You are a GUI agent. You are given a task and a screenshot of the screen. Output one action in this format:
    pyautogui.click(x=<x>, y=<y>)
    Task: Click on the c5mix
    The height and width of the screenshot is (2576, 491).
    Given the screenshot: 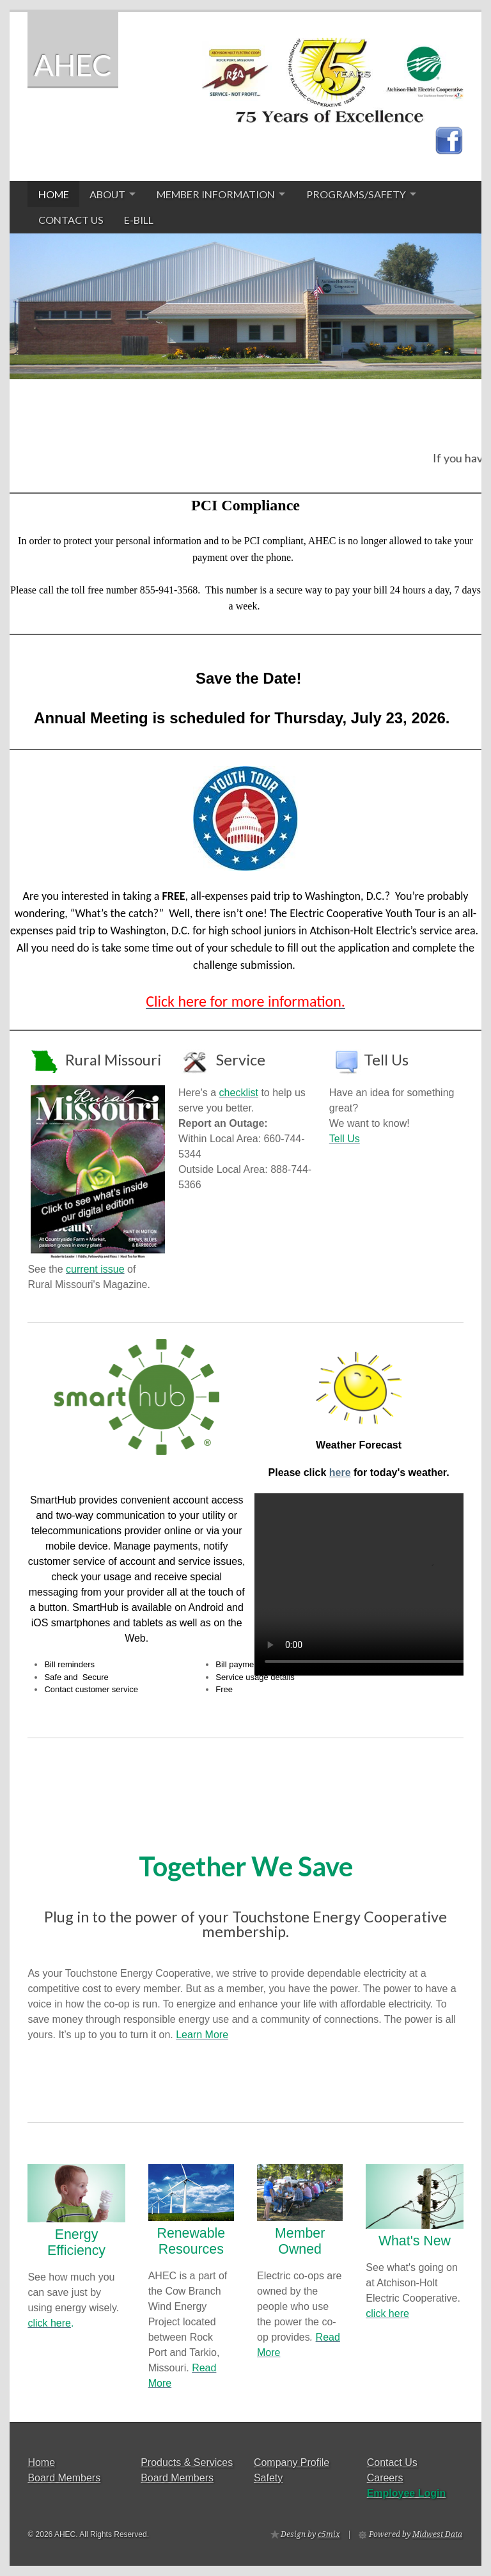 What is the action you would take?
    pyautogui.click(x=329, y=2534)
    